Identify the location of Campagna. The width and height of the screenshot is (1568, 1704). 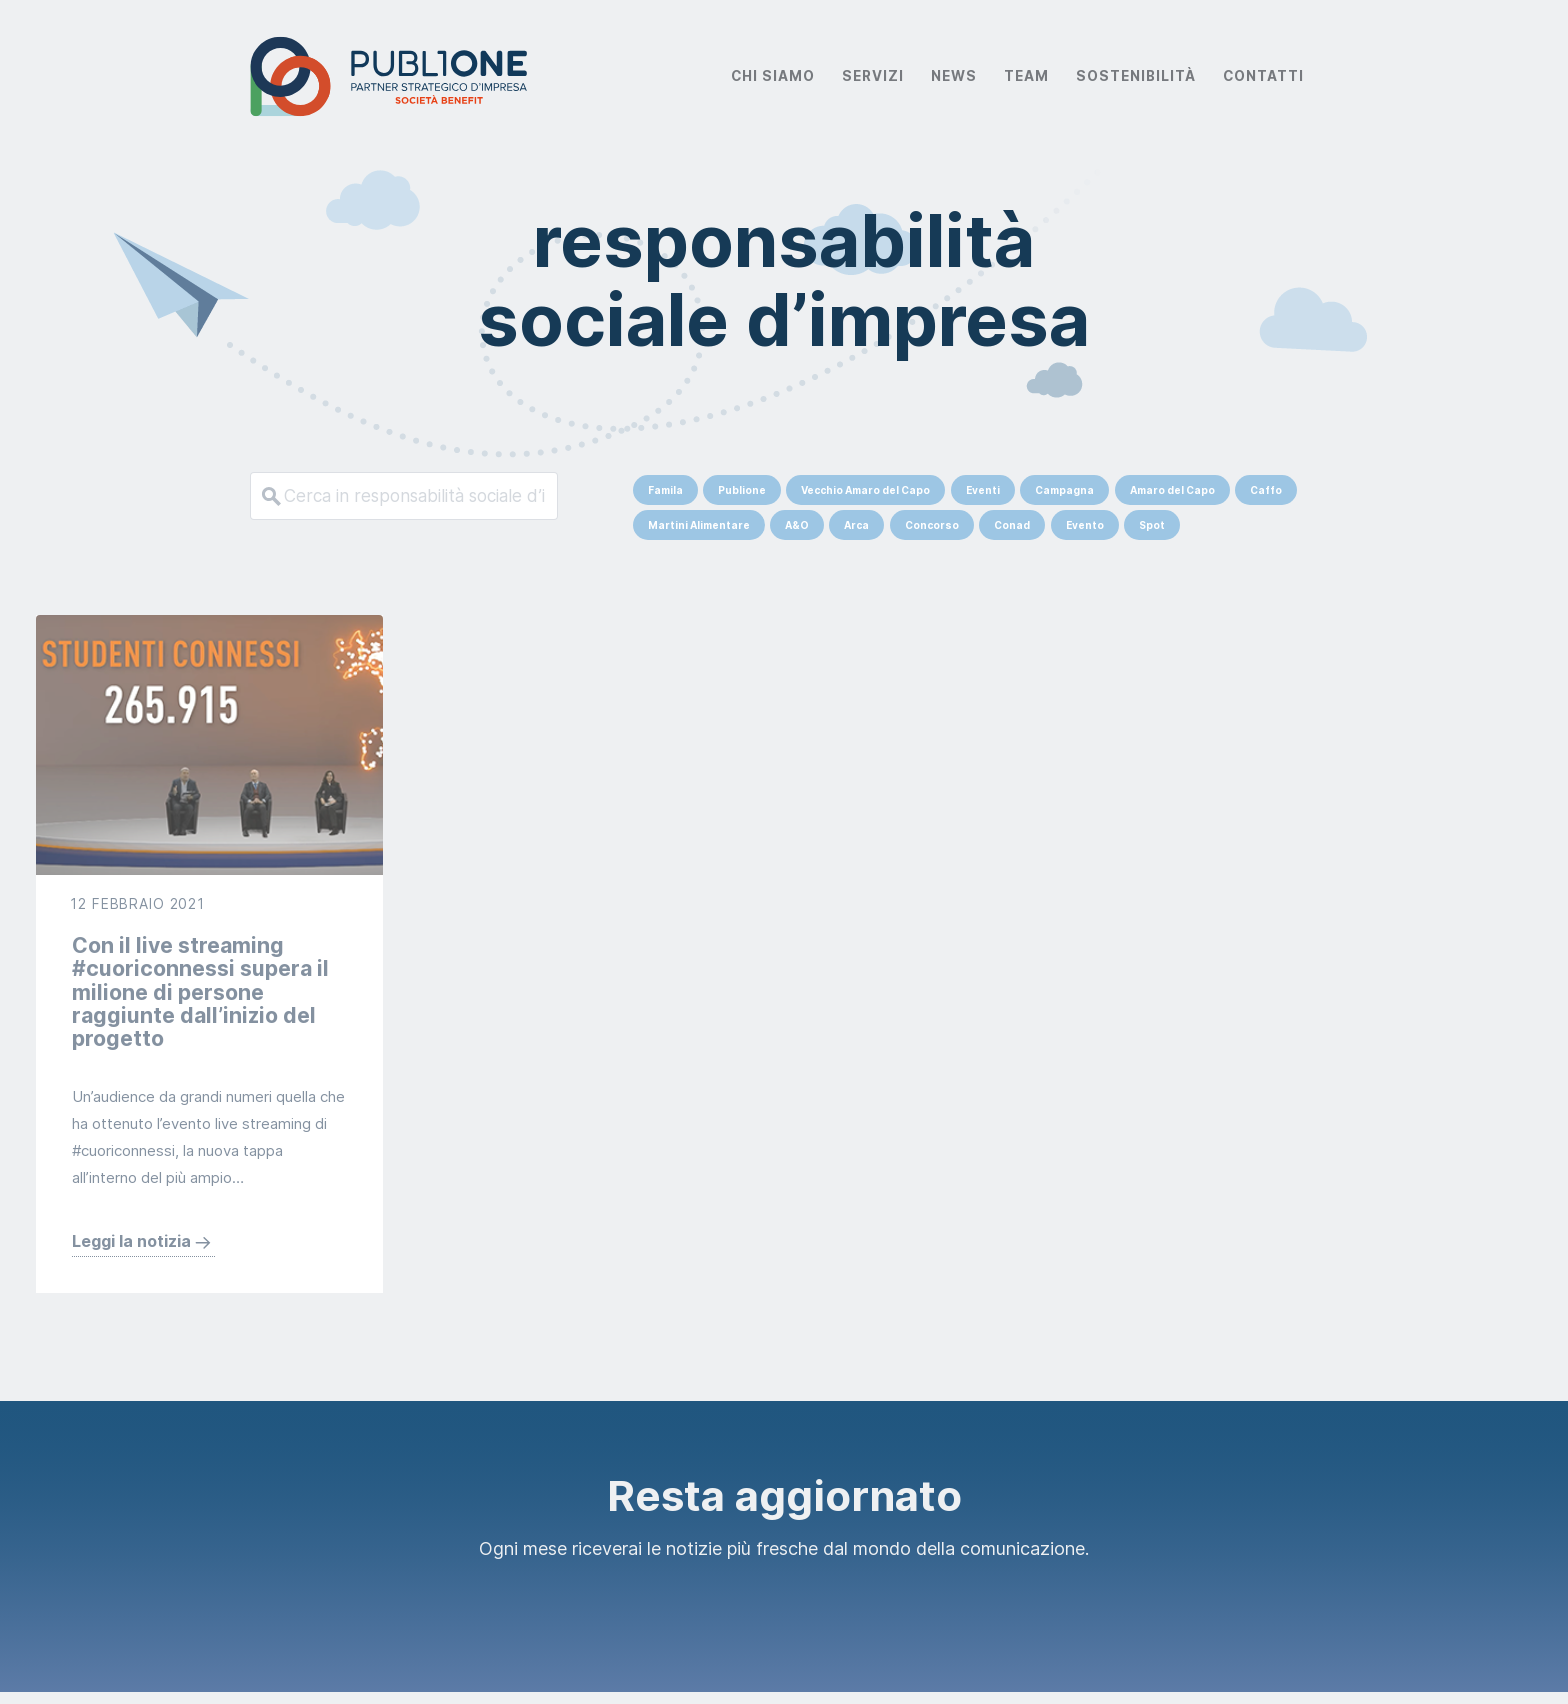
(1064, 490).